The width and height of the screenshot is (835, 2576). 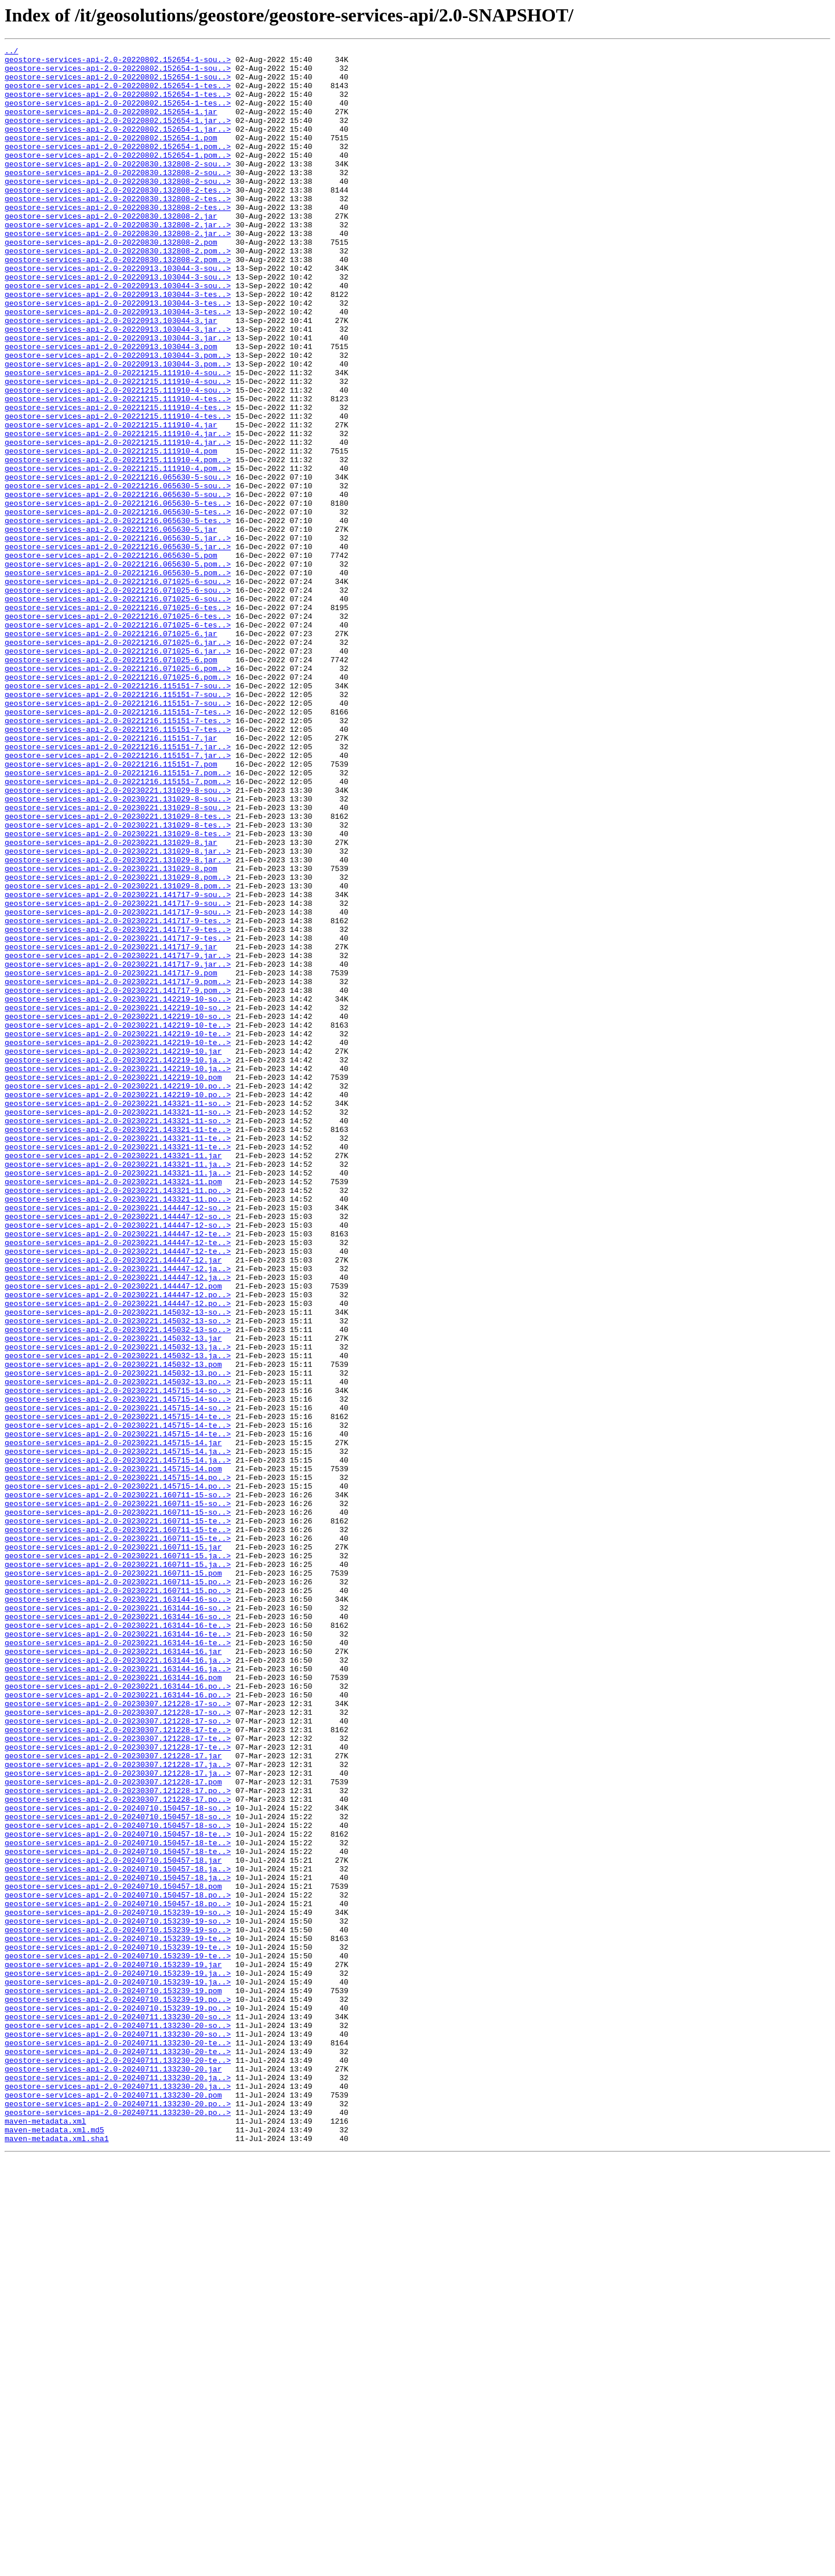 I want to click on geostore-services-api-2.0-20221216.065630-5.jar, so click(x=111, y=626).